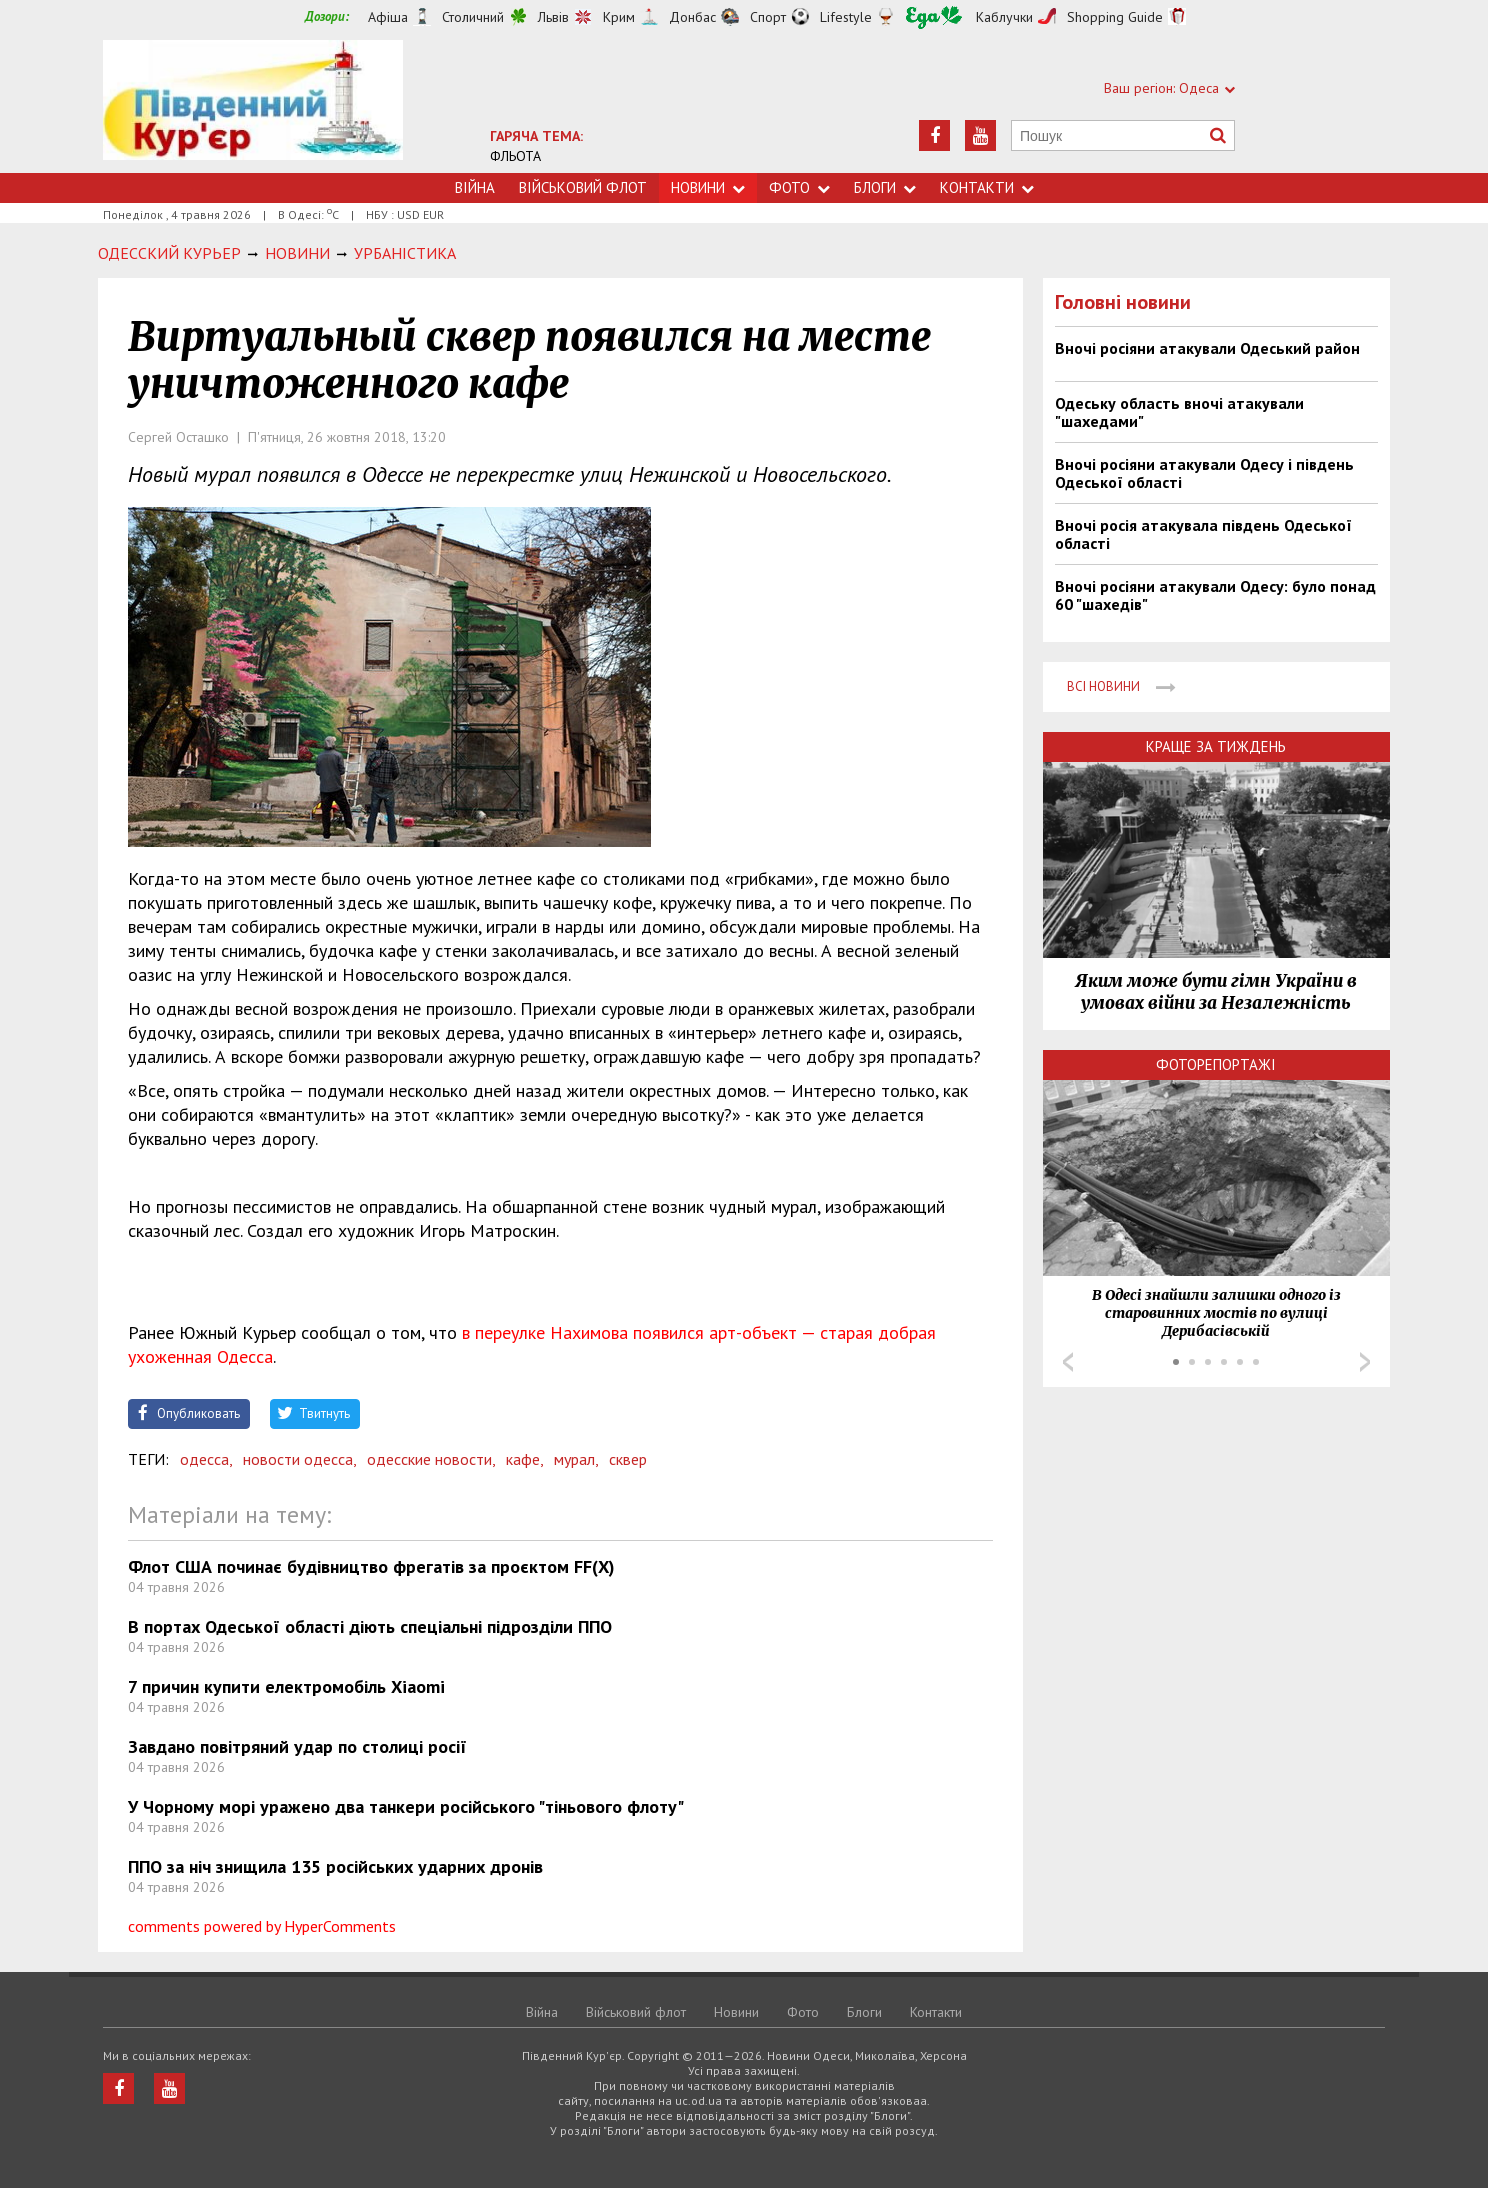 The height and width of the screenshot is (2188, 1488). What do you see at coordinates (934, 17) in the screenshot?
I see `Їжа` at bounding box center [934, 17].